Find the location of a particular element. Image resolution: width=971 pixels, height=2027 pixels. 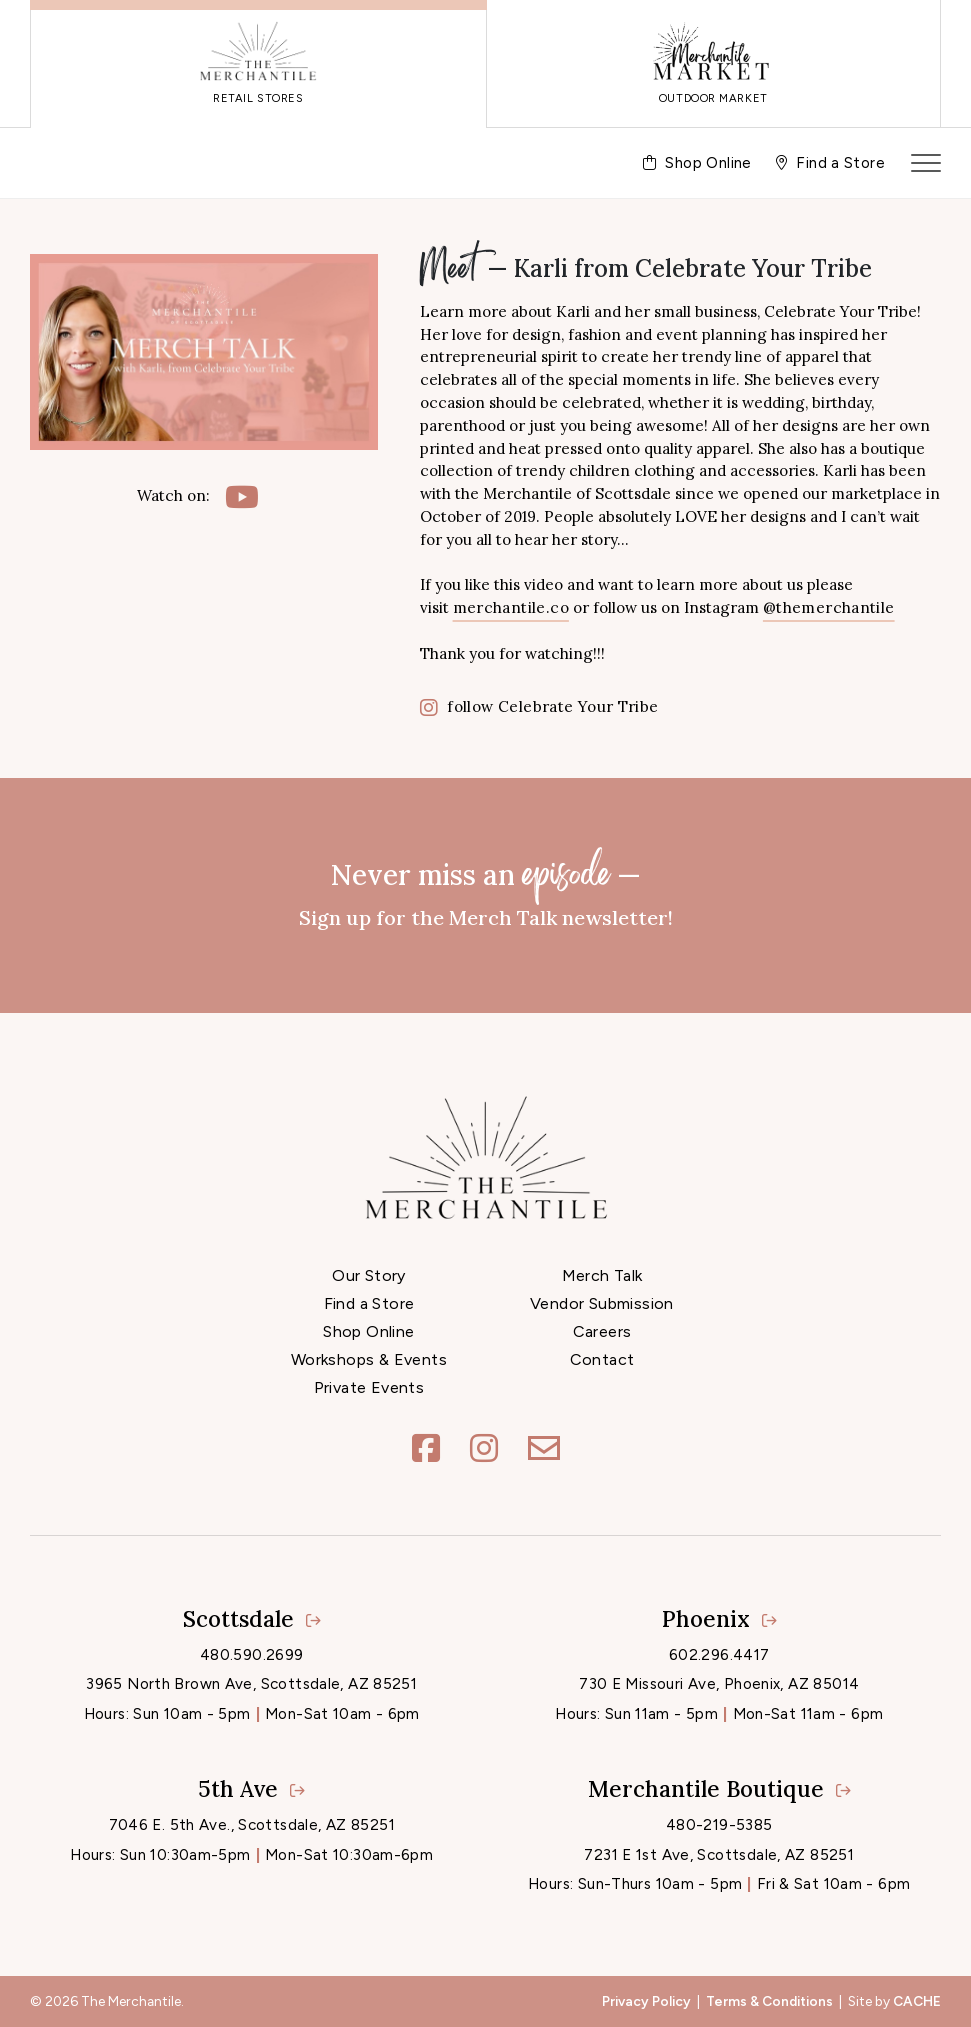

[YouTube] is located at coordinates (242, 496).